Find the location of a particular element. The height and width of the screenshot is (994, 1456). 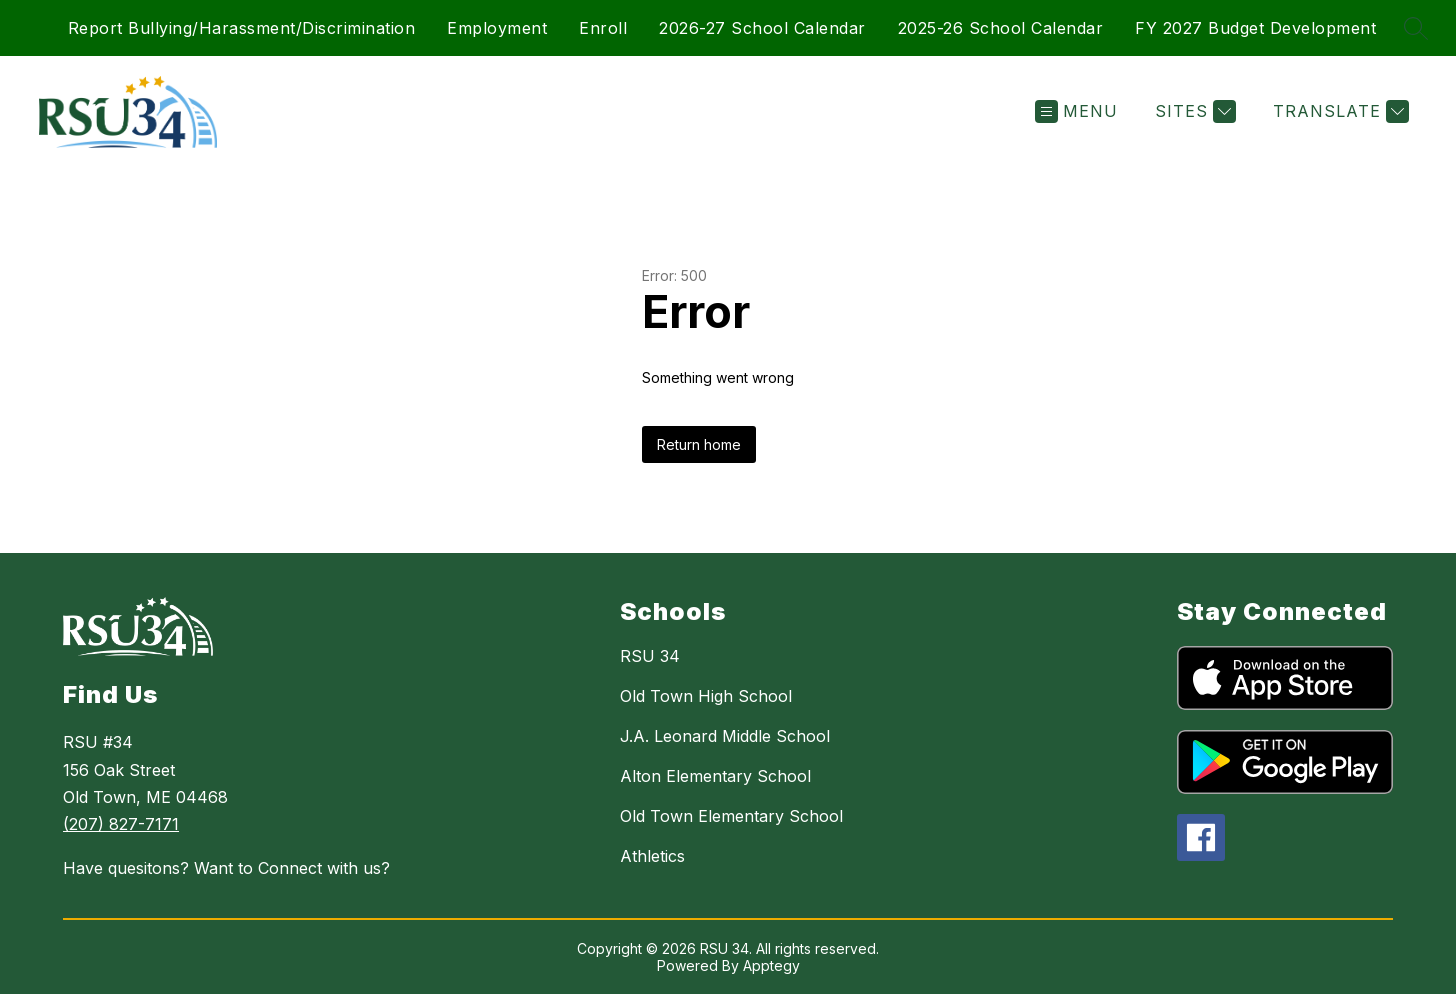

Old Town Elementary School is located at coordinates (731, 816).